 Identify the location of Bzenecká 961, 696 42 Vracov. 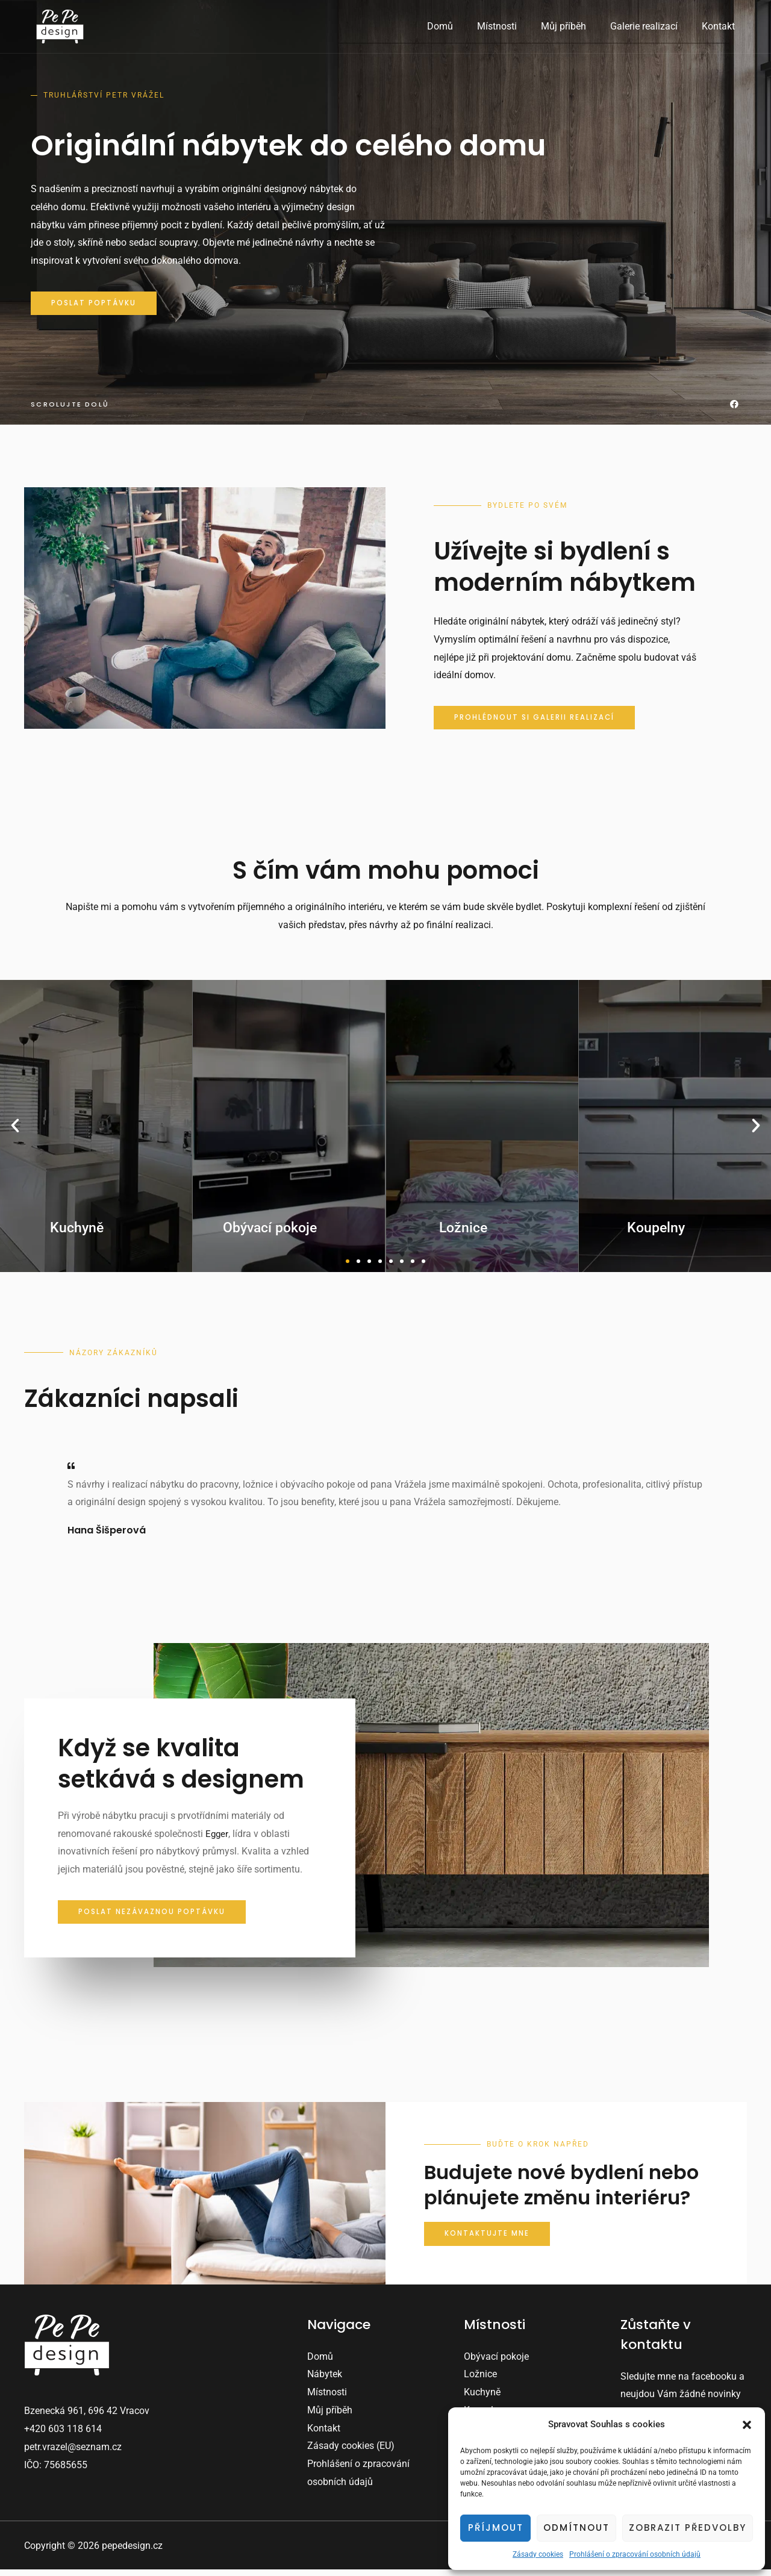
(86, 2417).